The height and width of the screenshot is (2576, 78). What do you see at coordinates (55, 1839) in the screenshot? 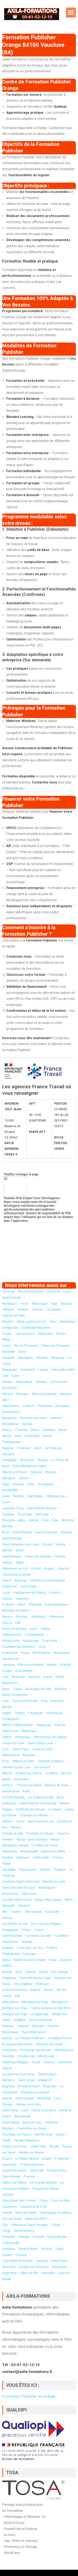
I see `Melun` at bounding box center [55, 1839].